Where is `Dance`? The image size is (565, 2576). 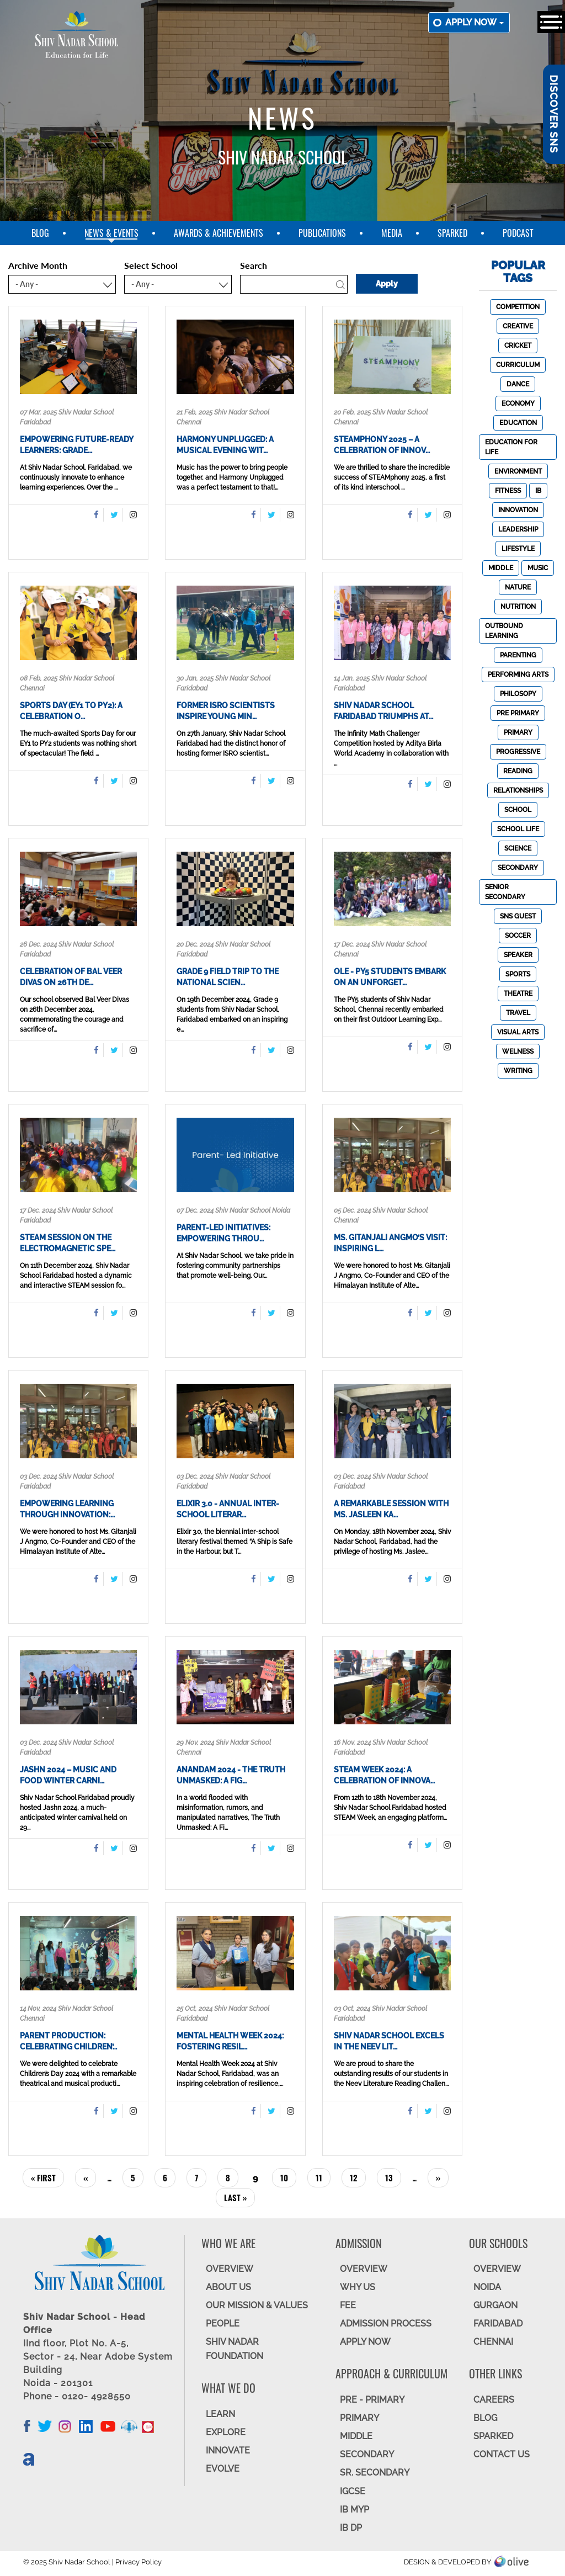
Dance is located at coordinates (518, 384).